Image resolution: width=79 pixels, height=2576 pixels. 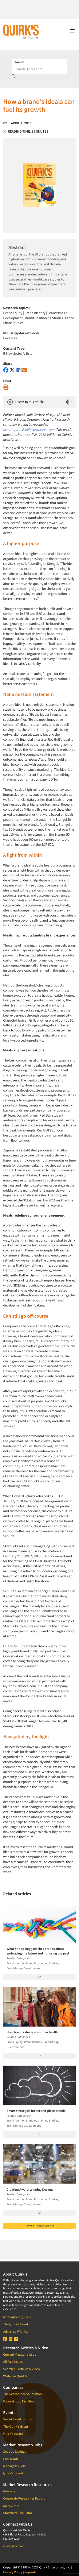 I want to click on Beverage, so click(x=10, y=338).